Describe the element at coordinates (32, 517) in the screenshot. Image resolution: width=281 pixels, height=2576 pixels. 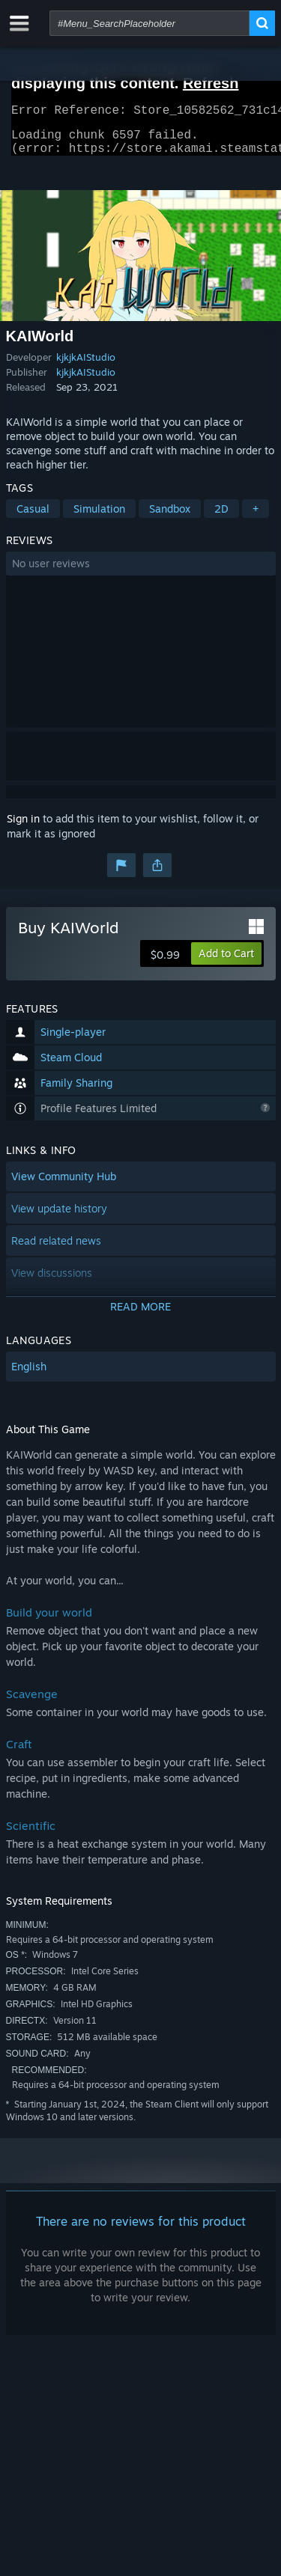
I see `Casual` at that location.